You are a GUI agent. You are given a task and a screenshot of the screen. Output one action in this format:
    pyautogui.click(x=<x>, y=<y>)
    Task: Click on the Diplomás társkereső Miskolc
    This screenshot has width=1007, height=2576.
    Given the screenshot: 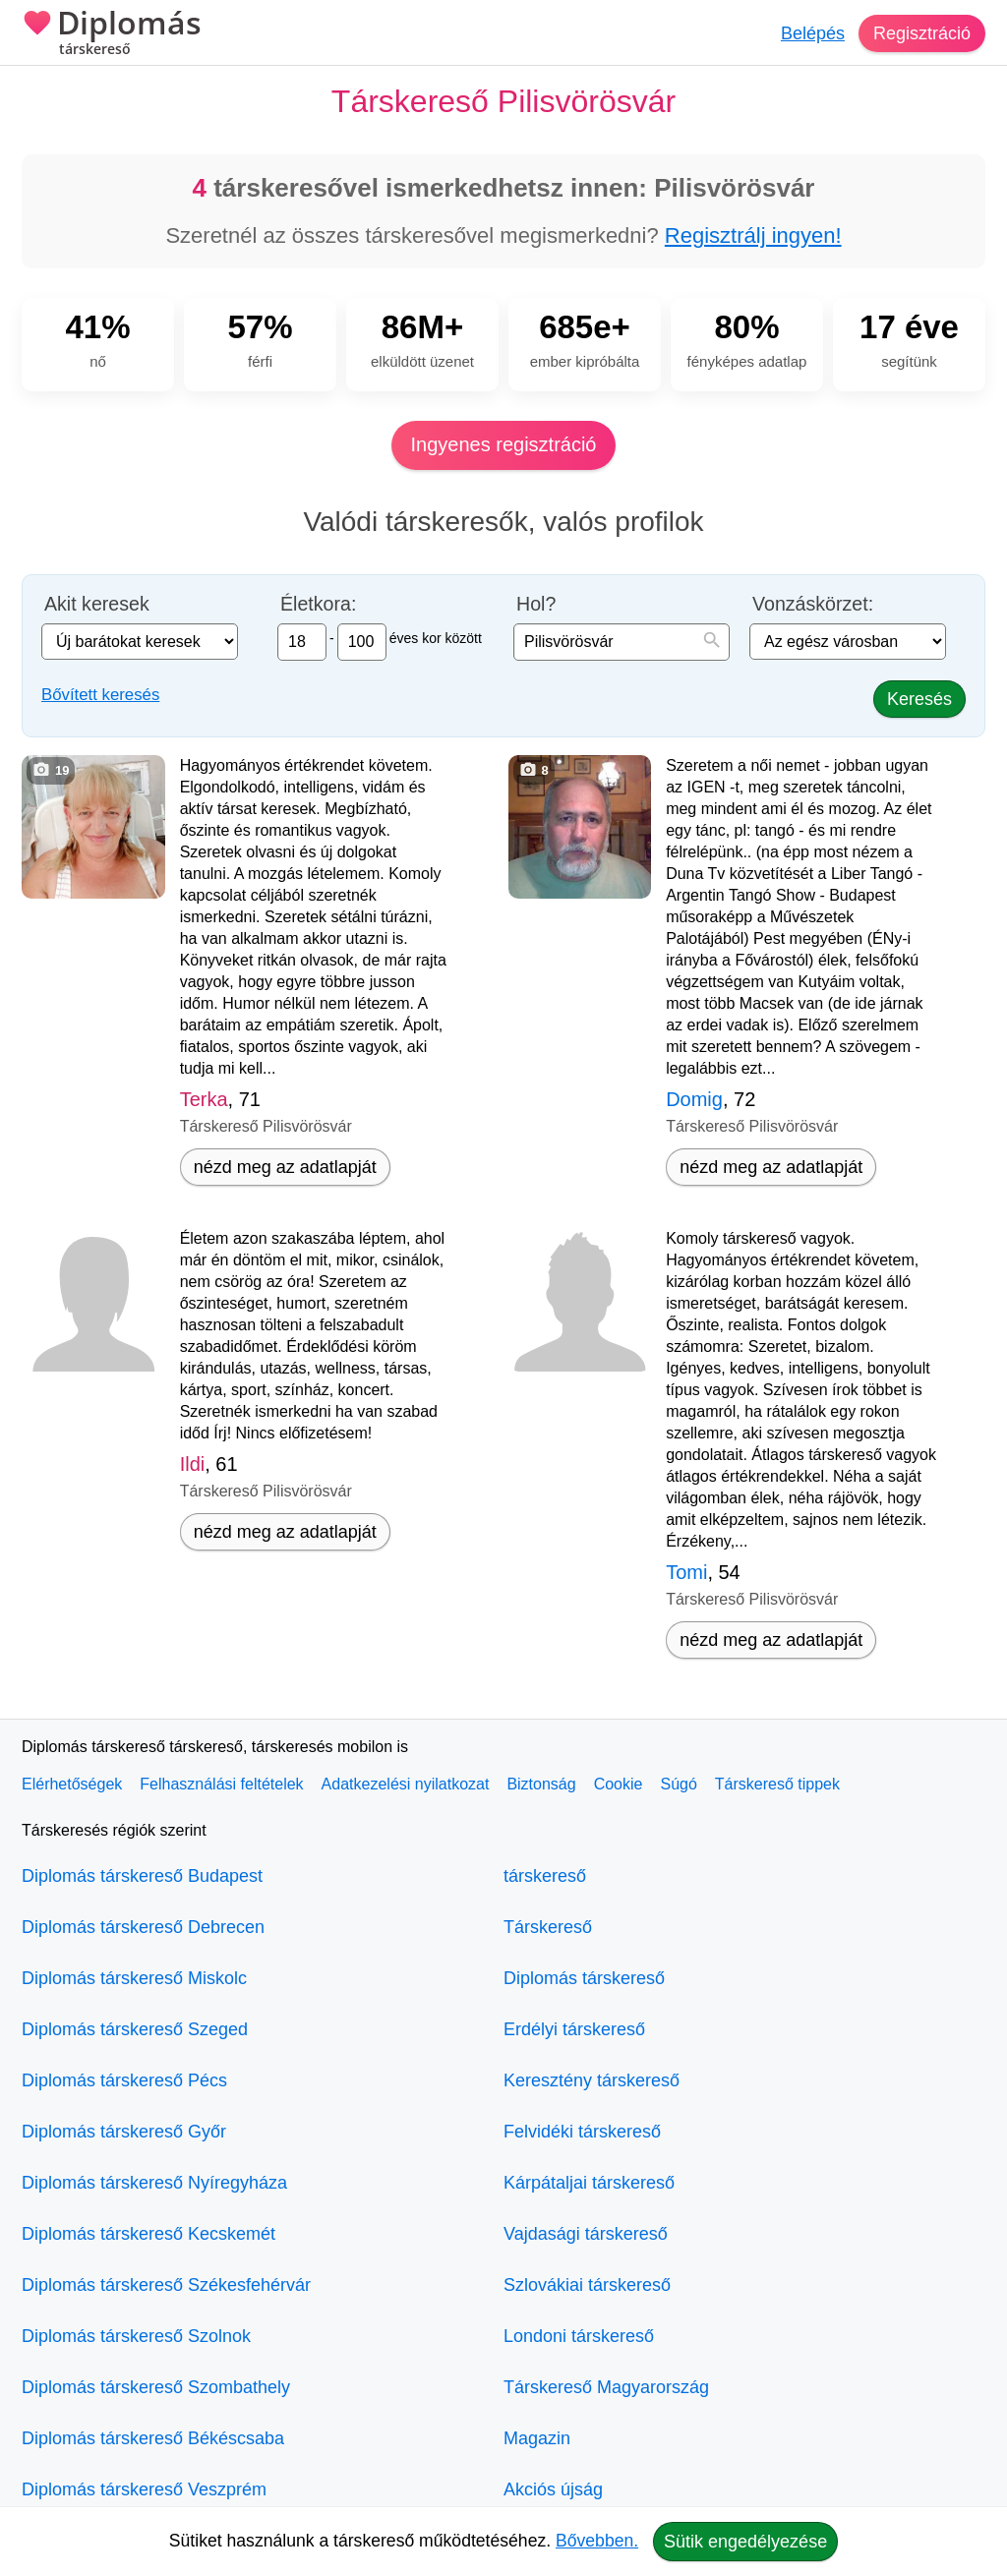 What is the action you would take?
    pyautogui.click(x=134, y=1978)
    